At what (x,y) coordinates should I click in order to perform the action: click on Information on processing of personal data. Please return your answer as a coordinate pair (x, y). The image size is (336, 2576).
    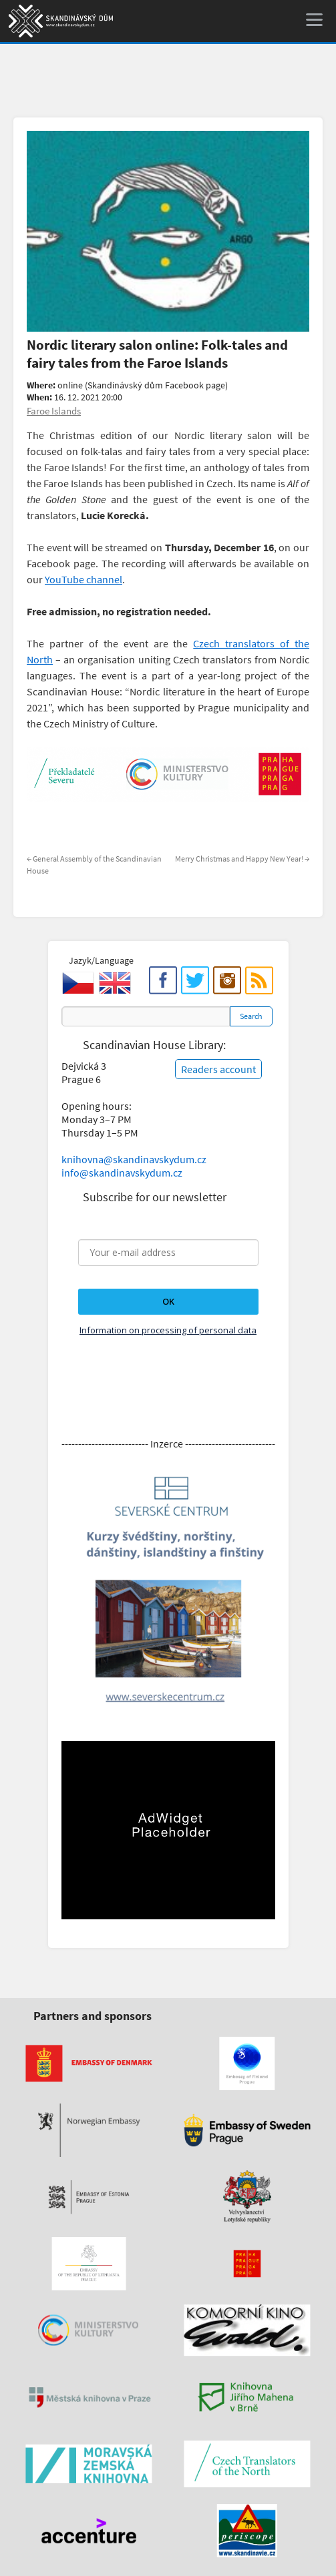
    Looking at the image, I should click on (168, 1330).